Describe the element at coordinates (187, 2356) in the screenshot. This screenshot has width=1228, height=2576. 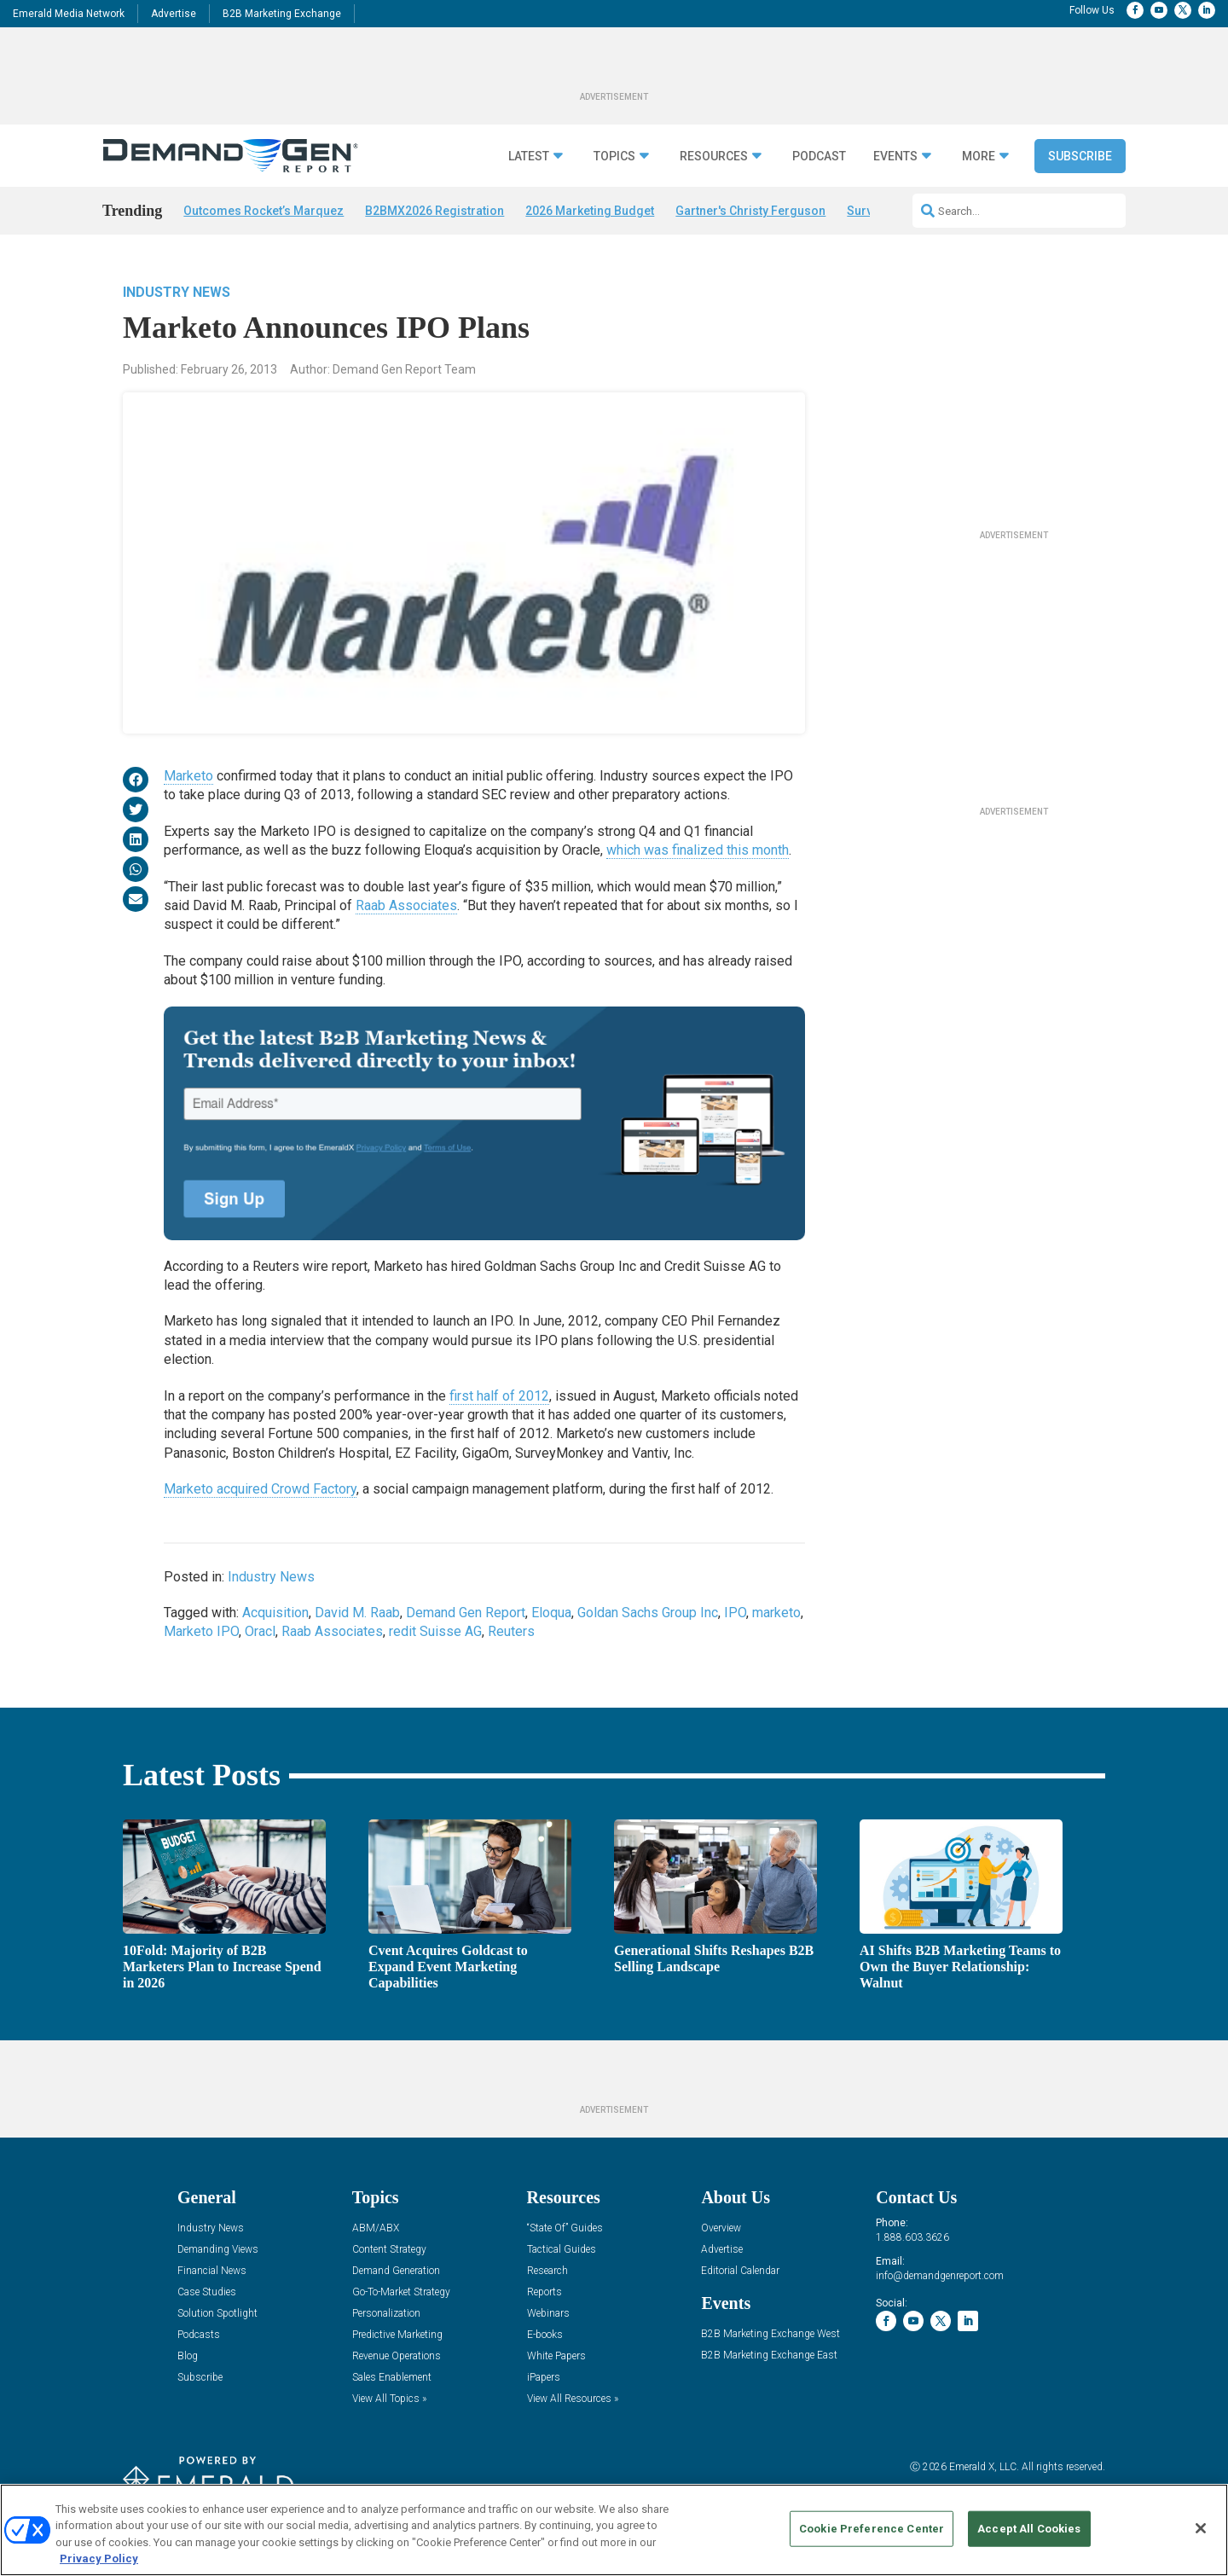
I see `Blog` at that location.